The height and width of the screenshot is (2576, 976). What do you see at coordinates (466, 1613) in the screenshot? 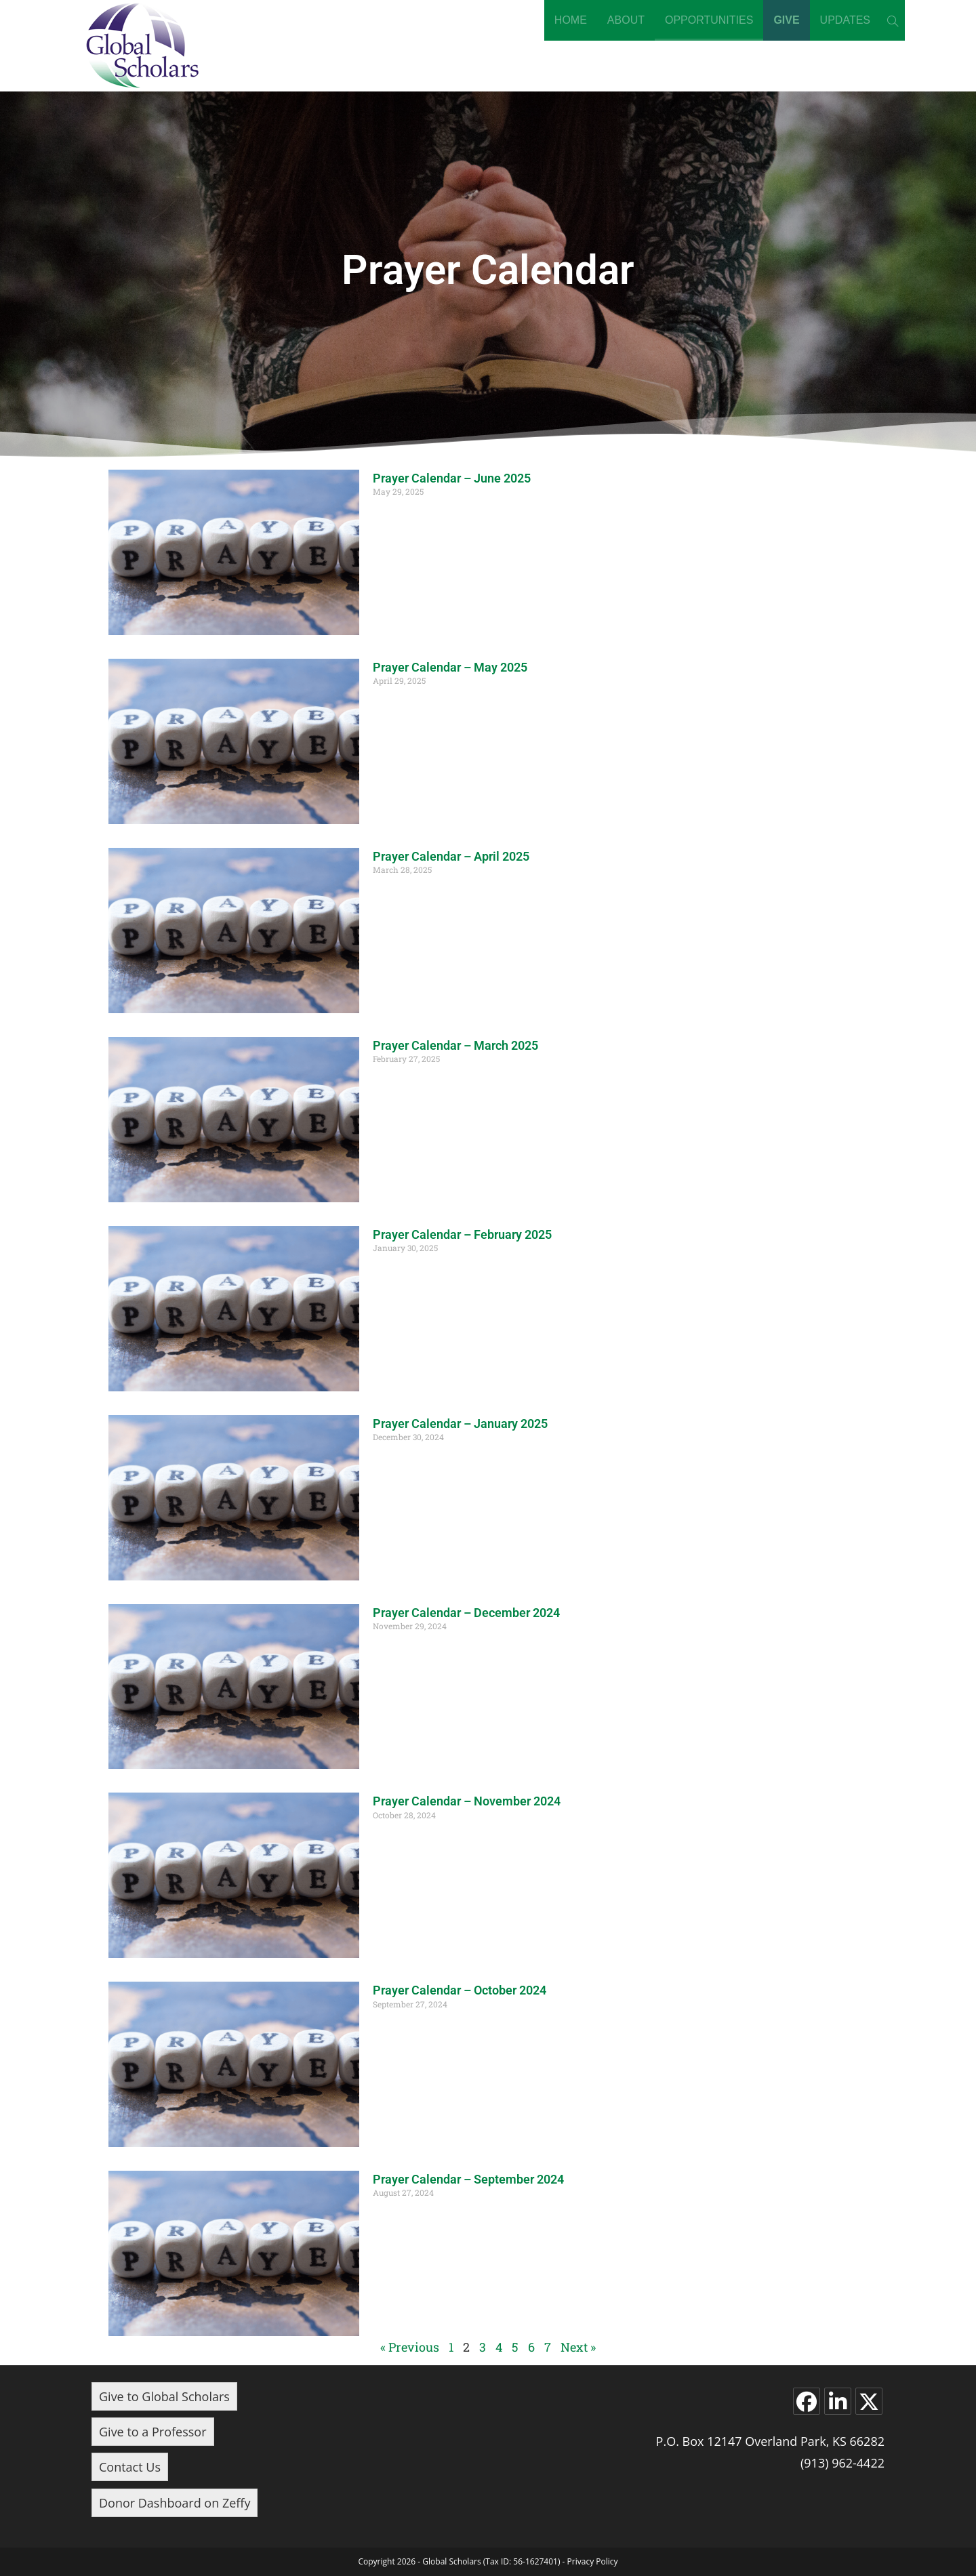
I see `Prayer Calendar – December 2024` at bounding box center [466, 1613].